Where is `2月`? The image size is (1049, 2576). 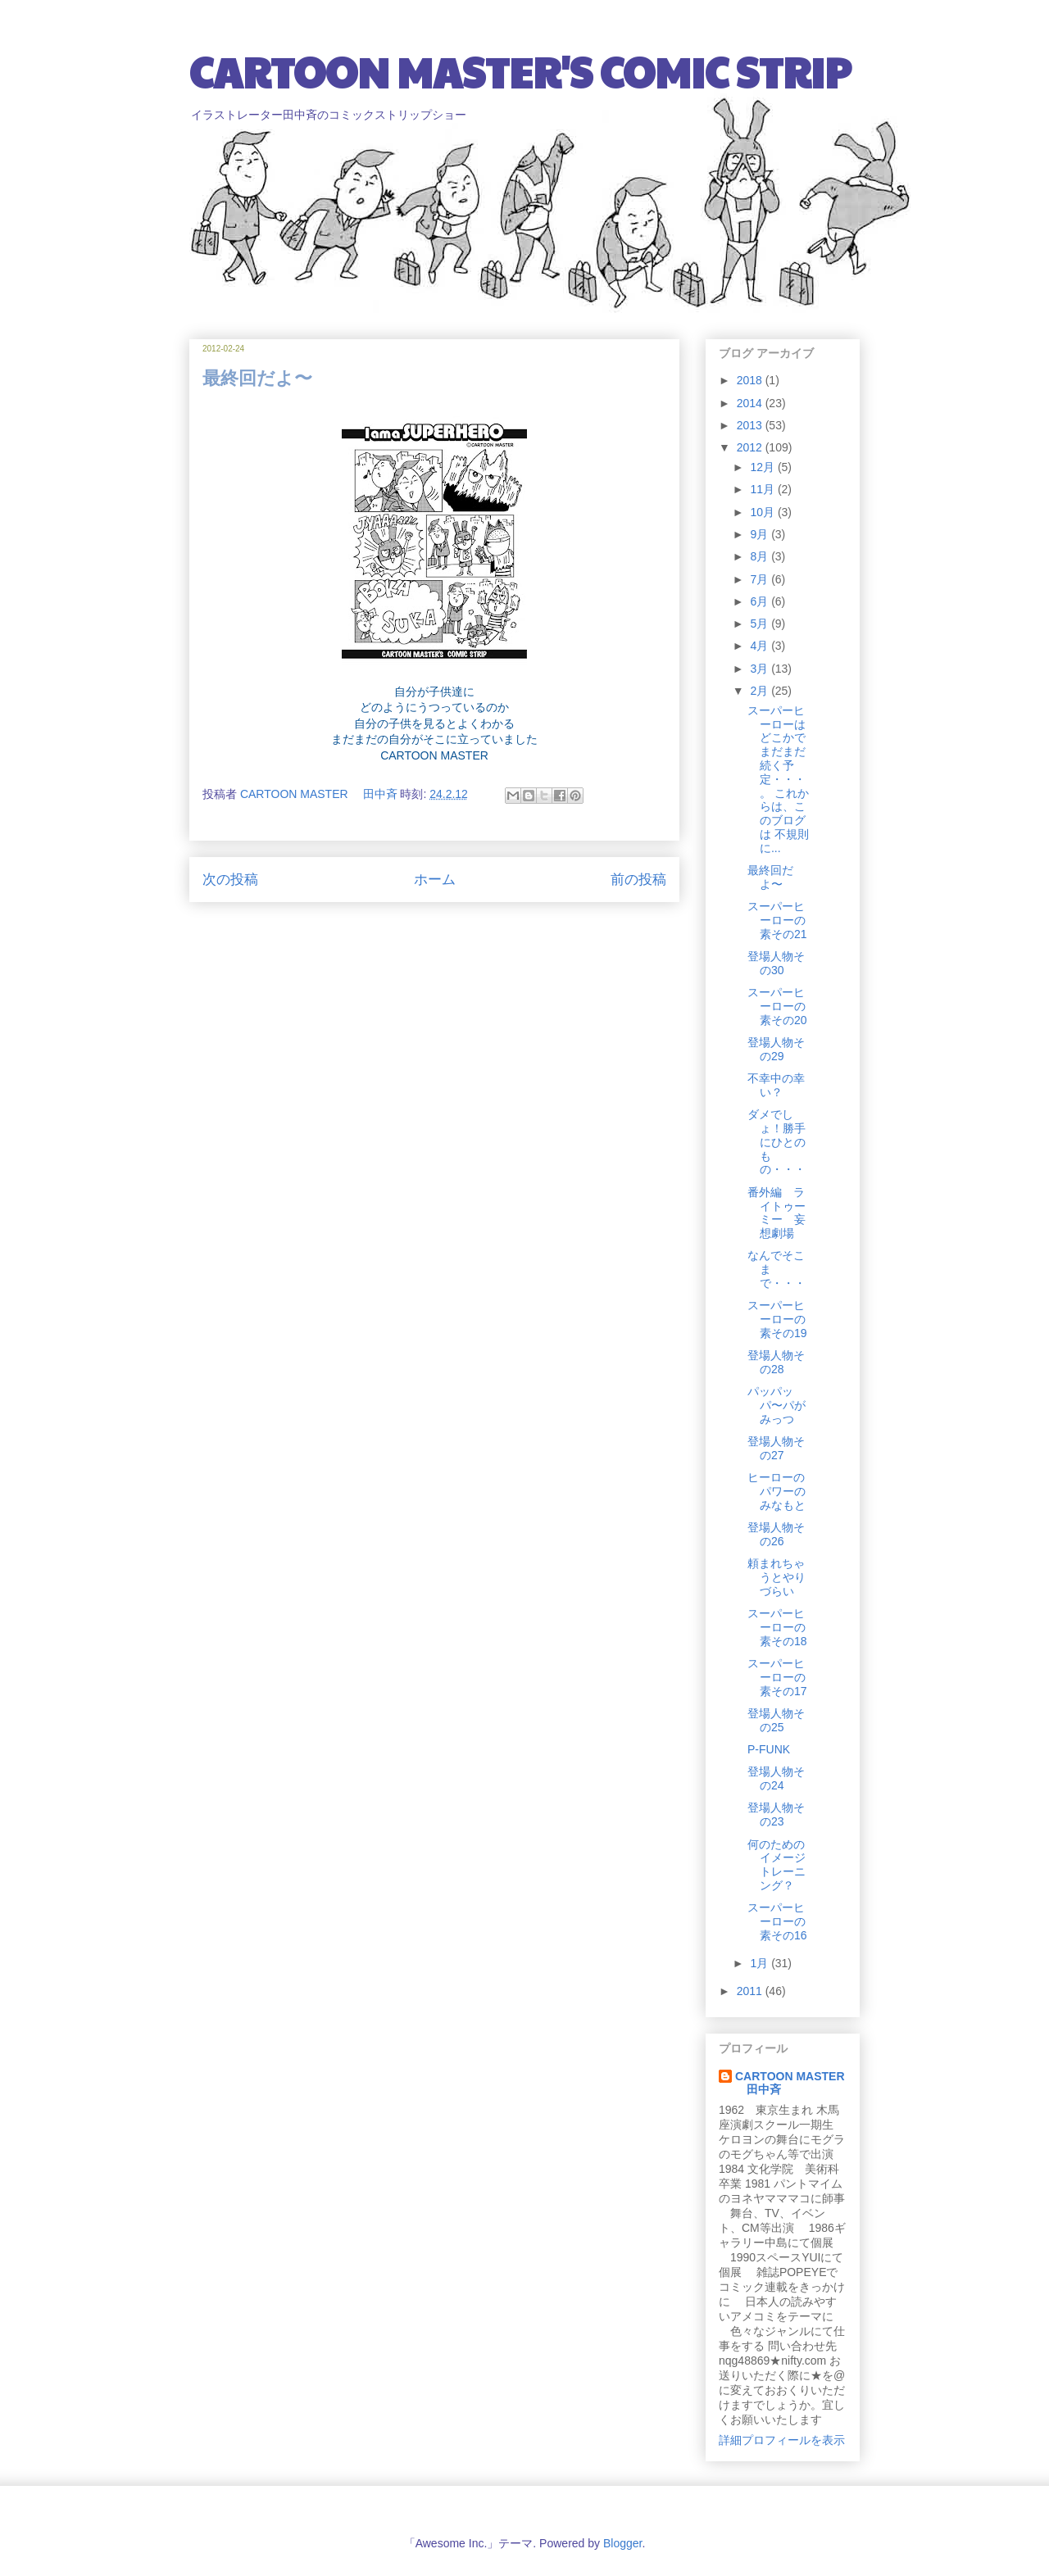
2月 is located at coordinates (760, 690).